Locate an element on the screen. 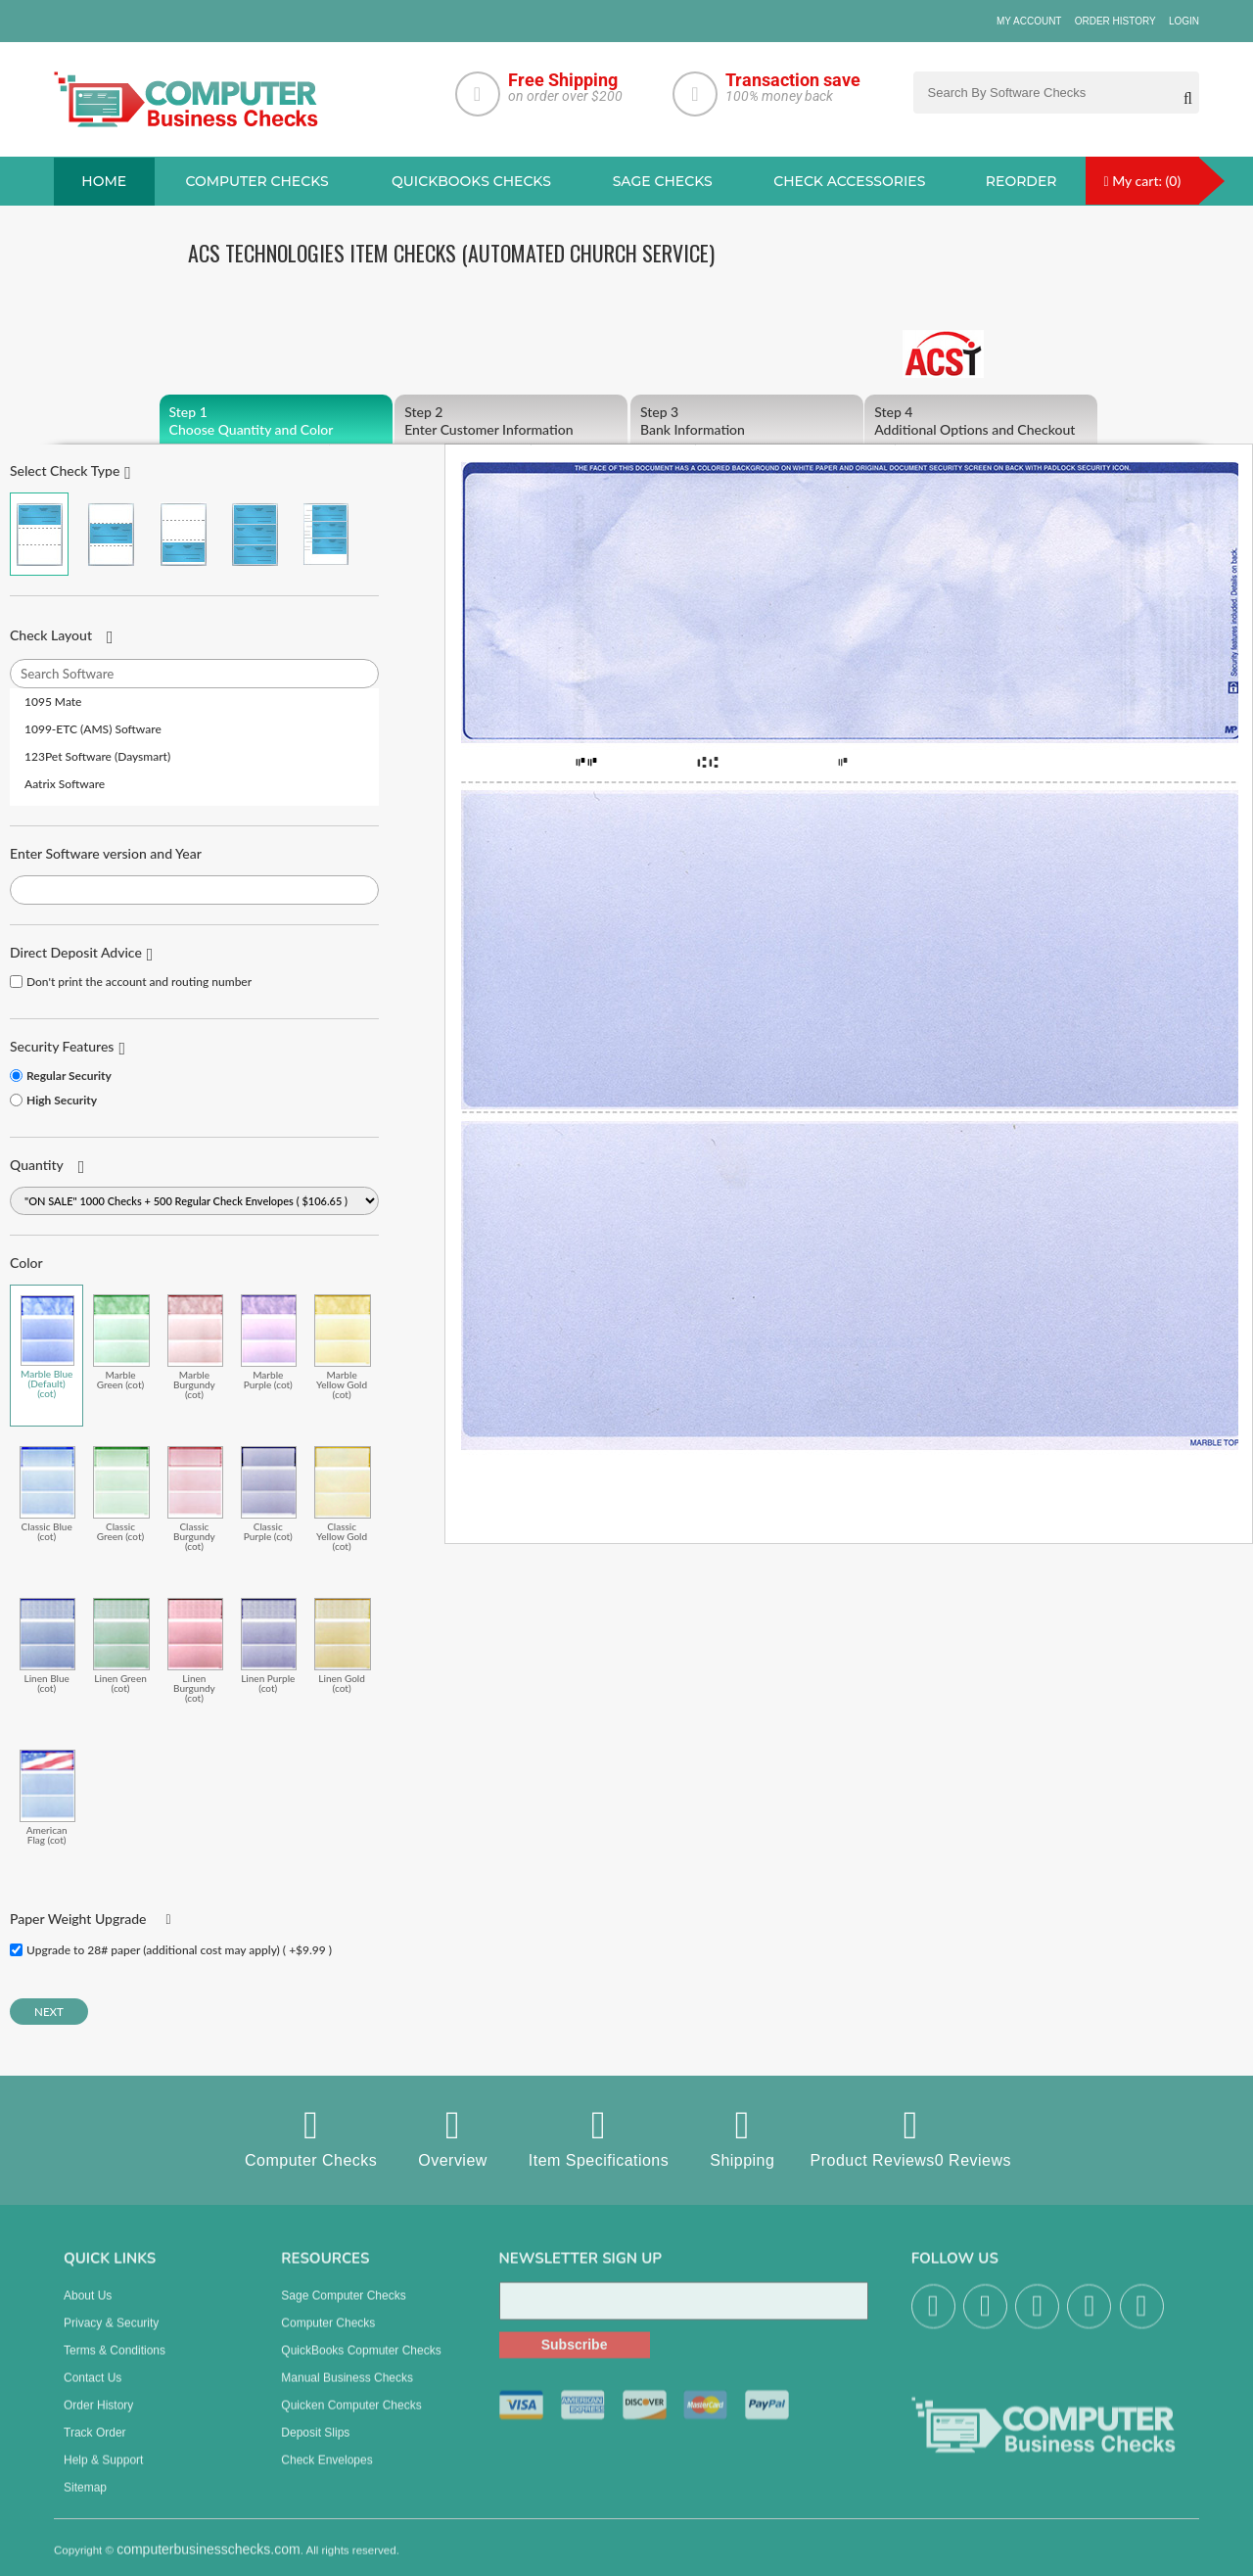  Classic Blue (cot) is located at coordinates (47, 1493).